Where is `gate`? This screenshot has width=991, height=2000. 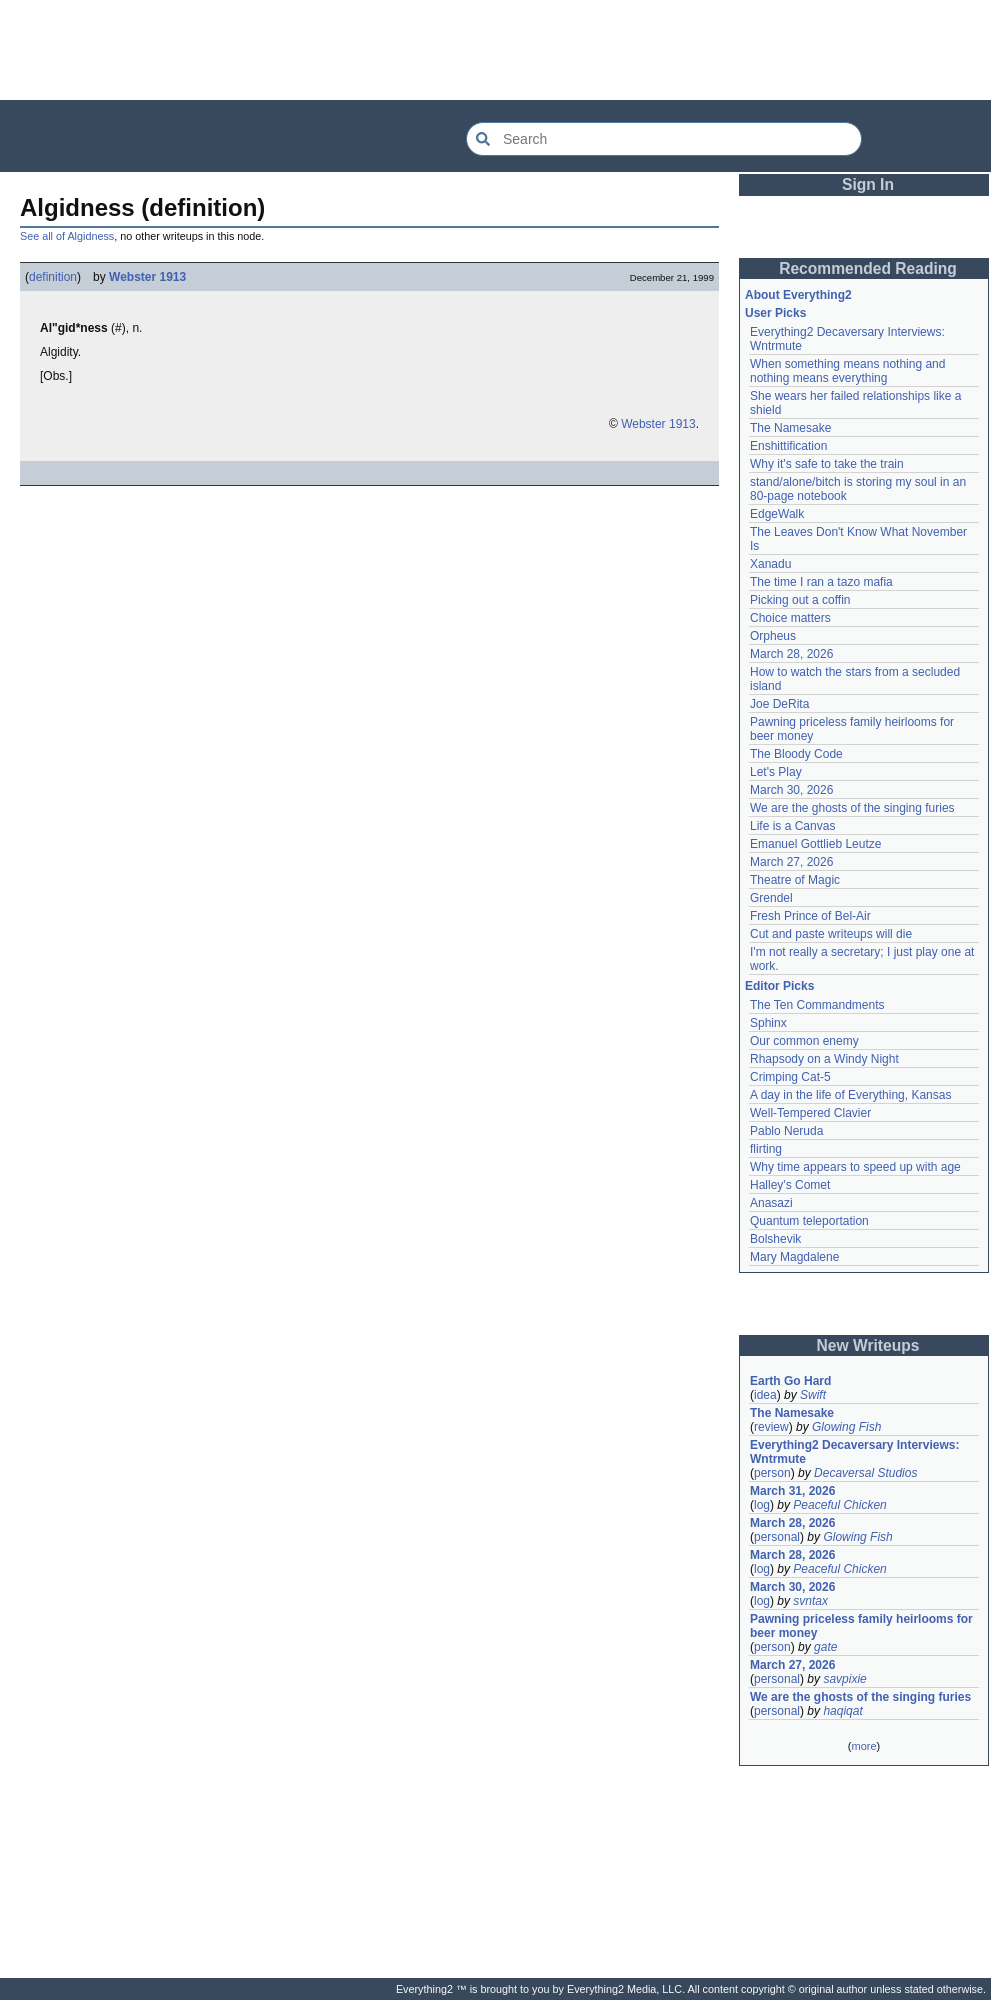
gate is located at coordinates (825, 1647).